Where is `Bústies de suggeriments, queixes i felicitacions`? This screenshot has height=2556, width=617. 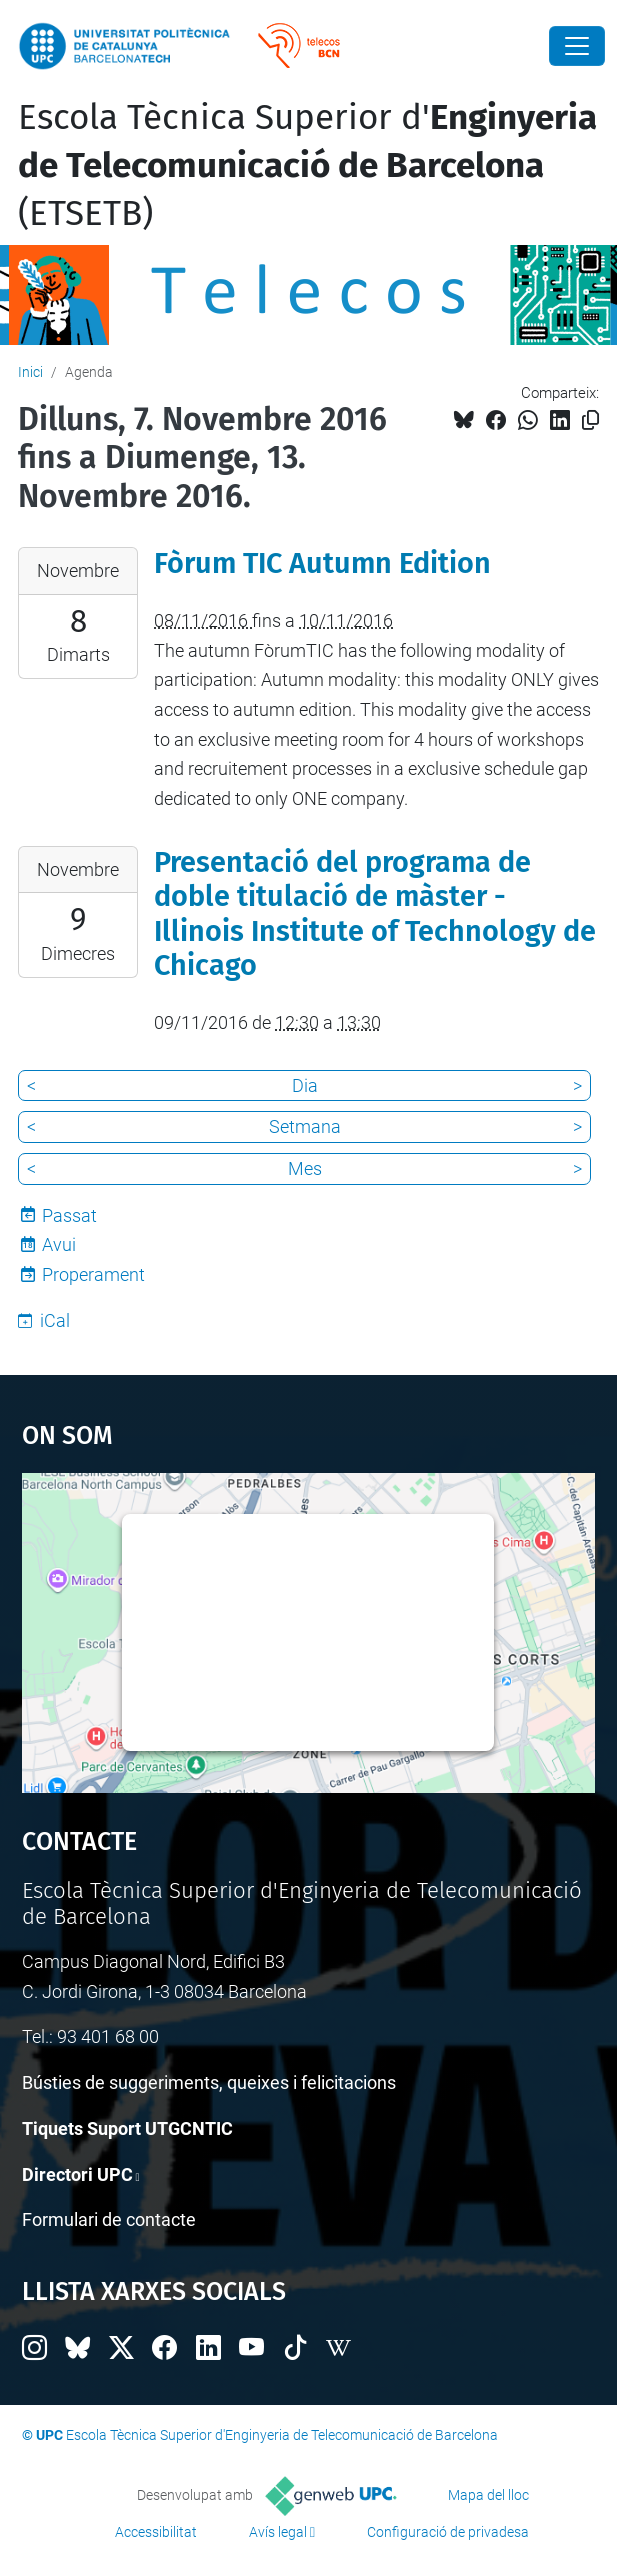 Bústies de suggeriments, queixes i felicitacions is located at coordinates (209, 2082).